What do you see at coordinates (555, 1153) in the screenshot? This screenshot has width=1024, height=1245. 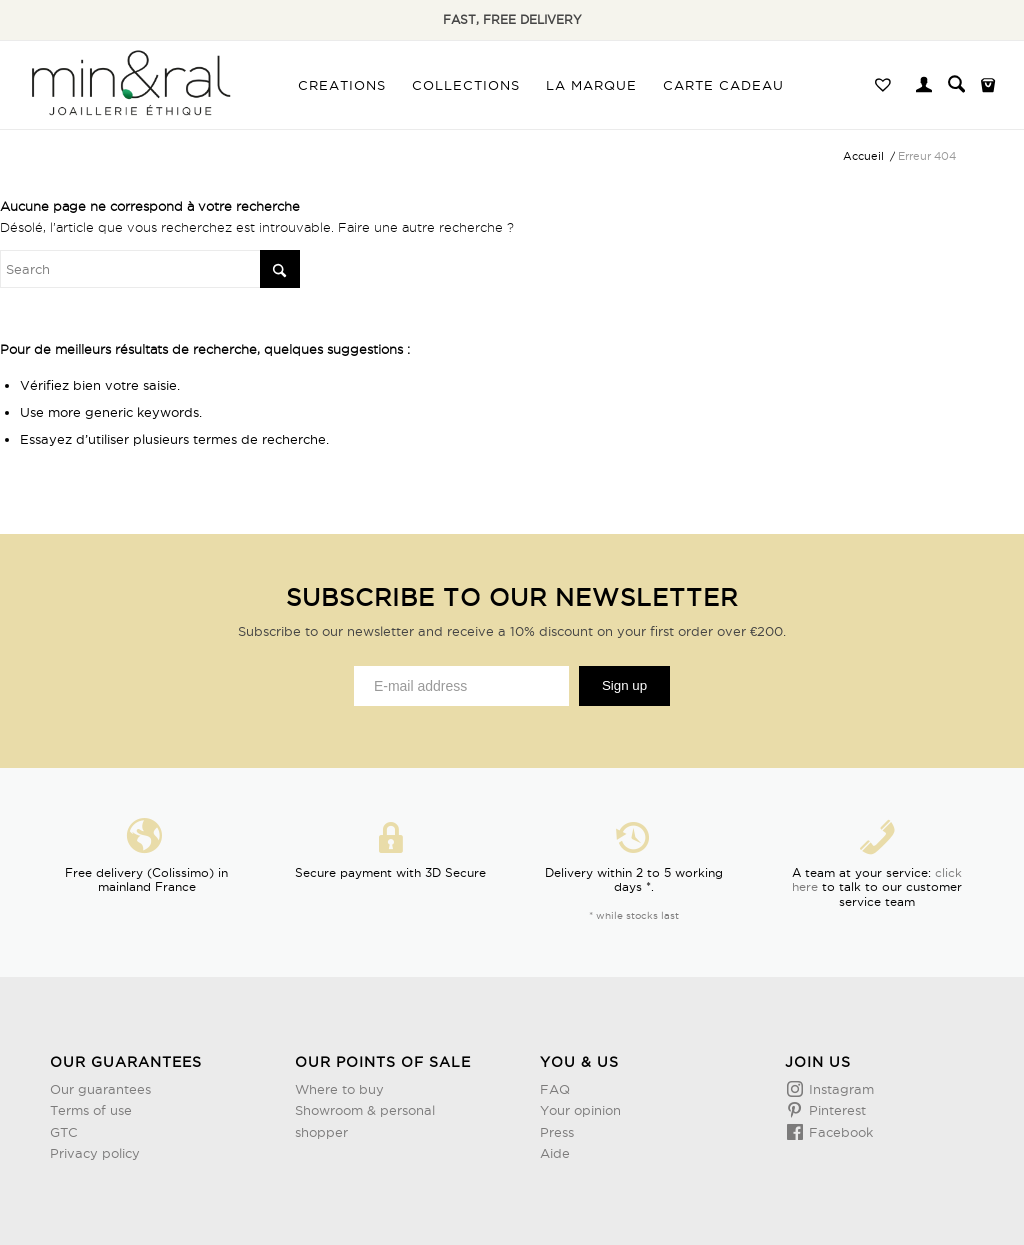 I see `Aide` at bounding box center [555, 1153].